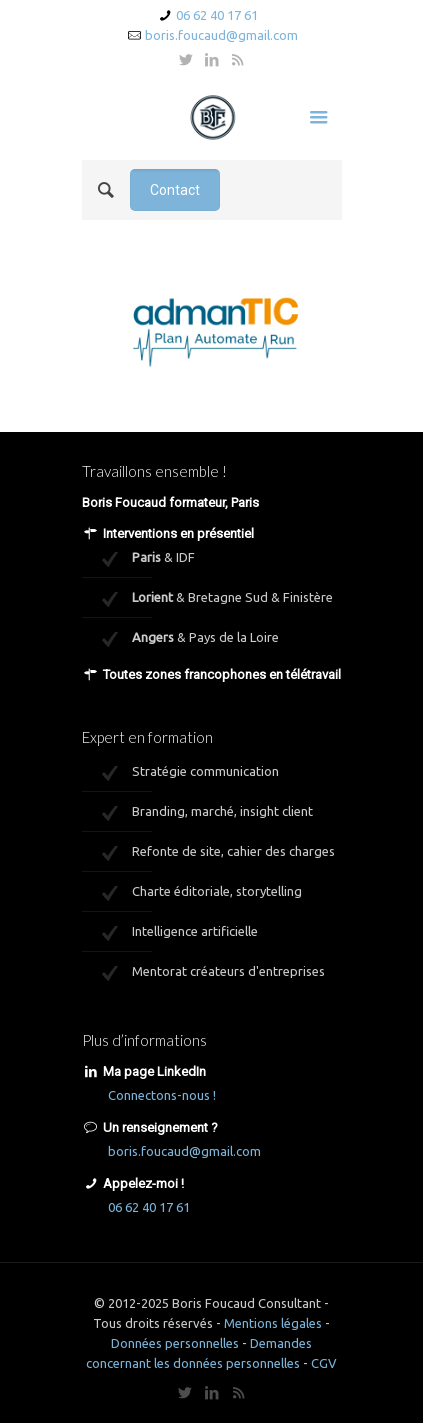  I want to click on Données personnelles, so click(175, 1343).